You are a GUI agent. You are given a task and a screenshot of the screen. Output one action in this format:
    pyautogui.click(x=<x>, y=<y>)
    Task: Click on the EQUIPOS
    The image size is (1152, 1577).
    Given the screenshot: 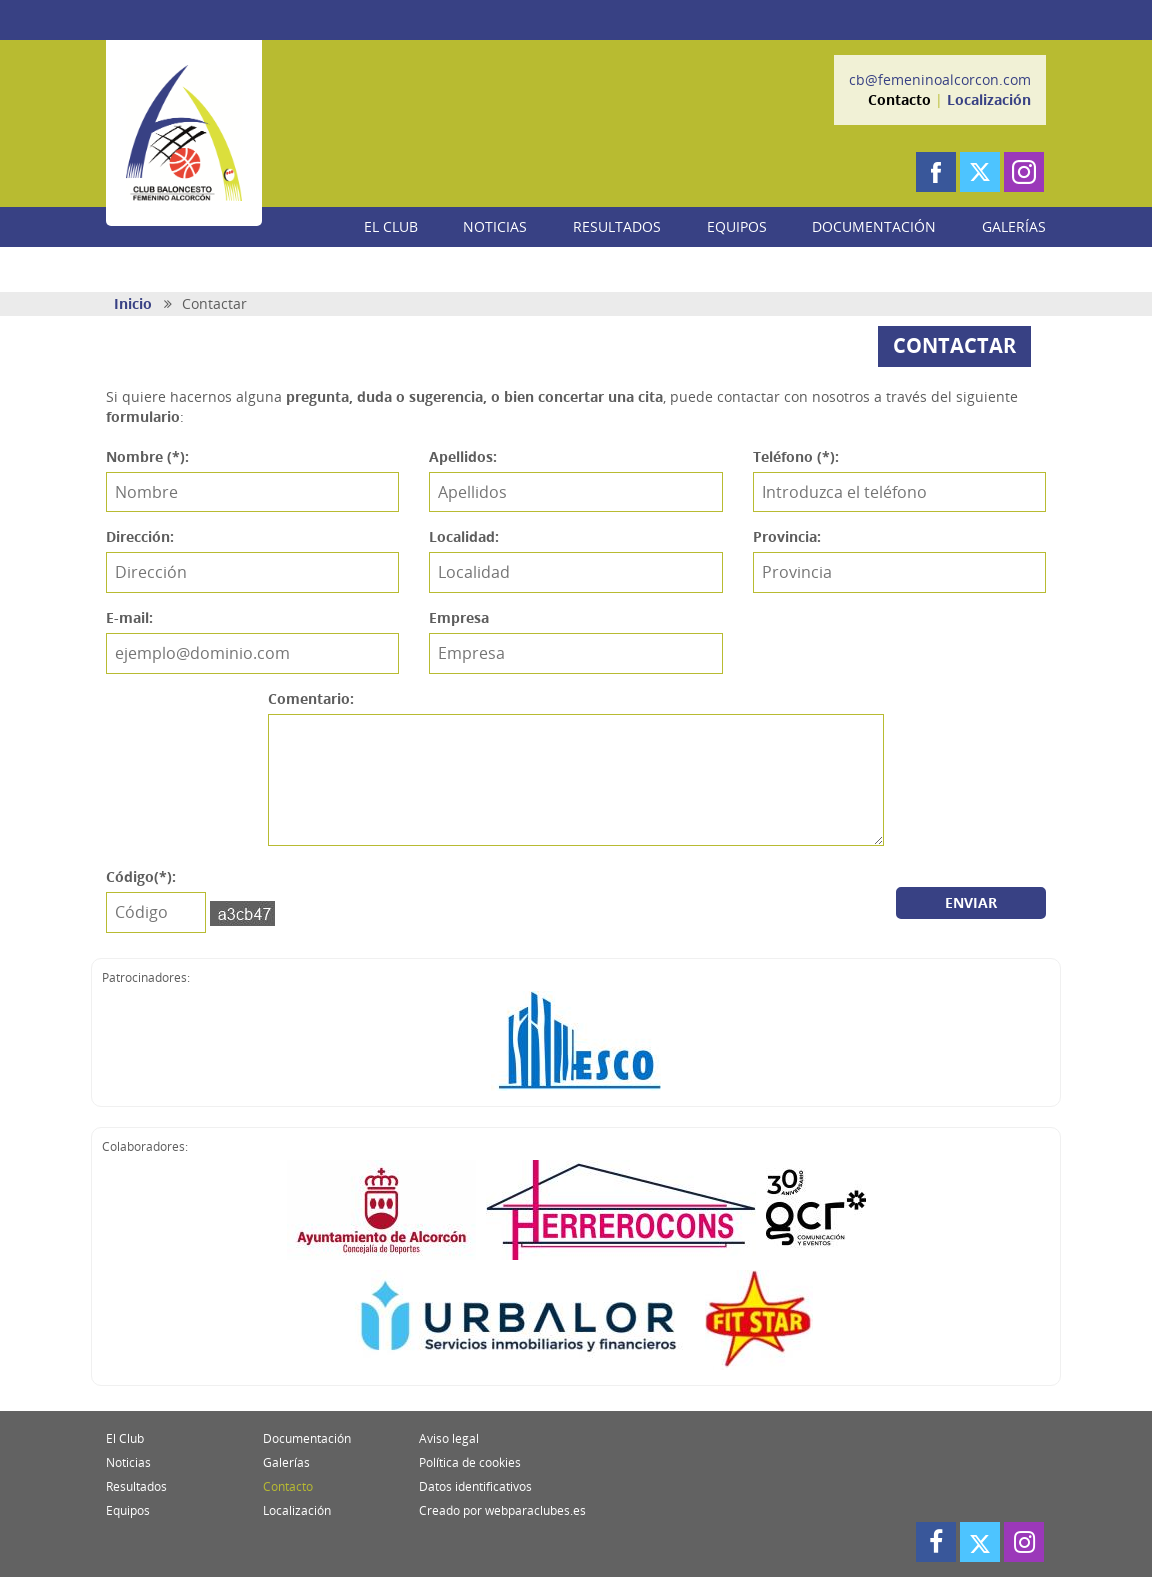 What is the action you would take?
    pyautogui.click(x=737, y=226)
    